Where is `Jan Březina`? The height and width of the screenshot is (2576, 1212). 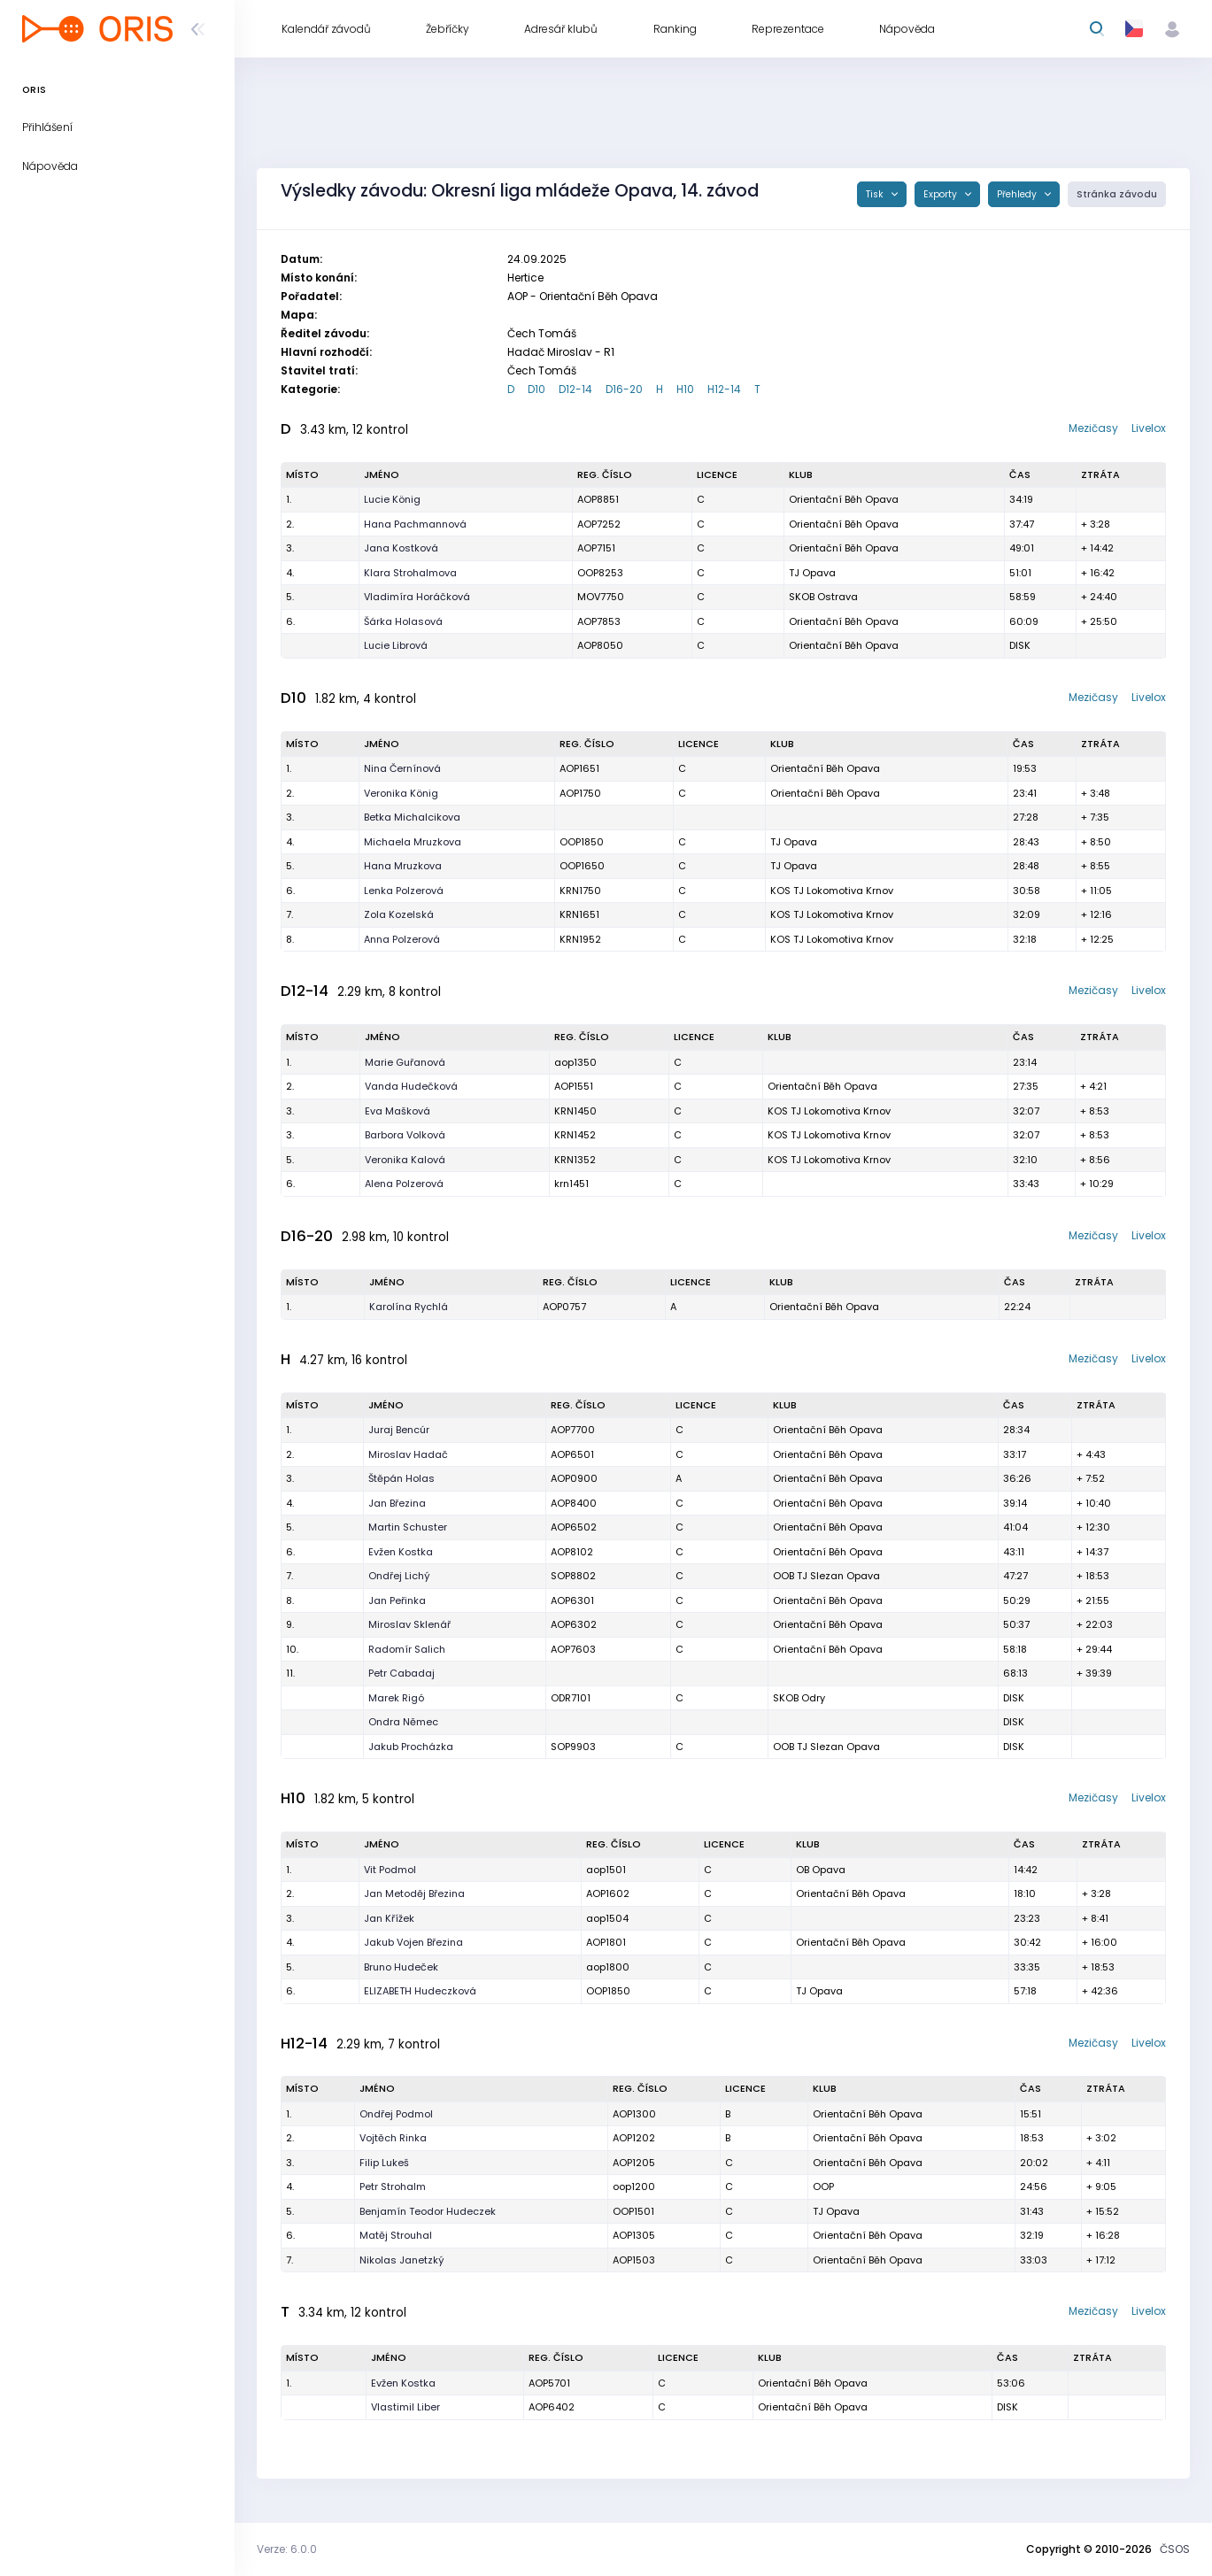
Jan Březina is located at coordinates (397, 1503).